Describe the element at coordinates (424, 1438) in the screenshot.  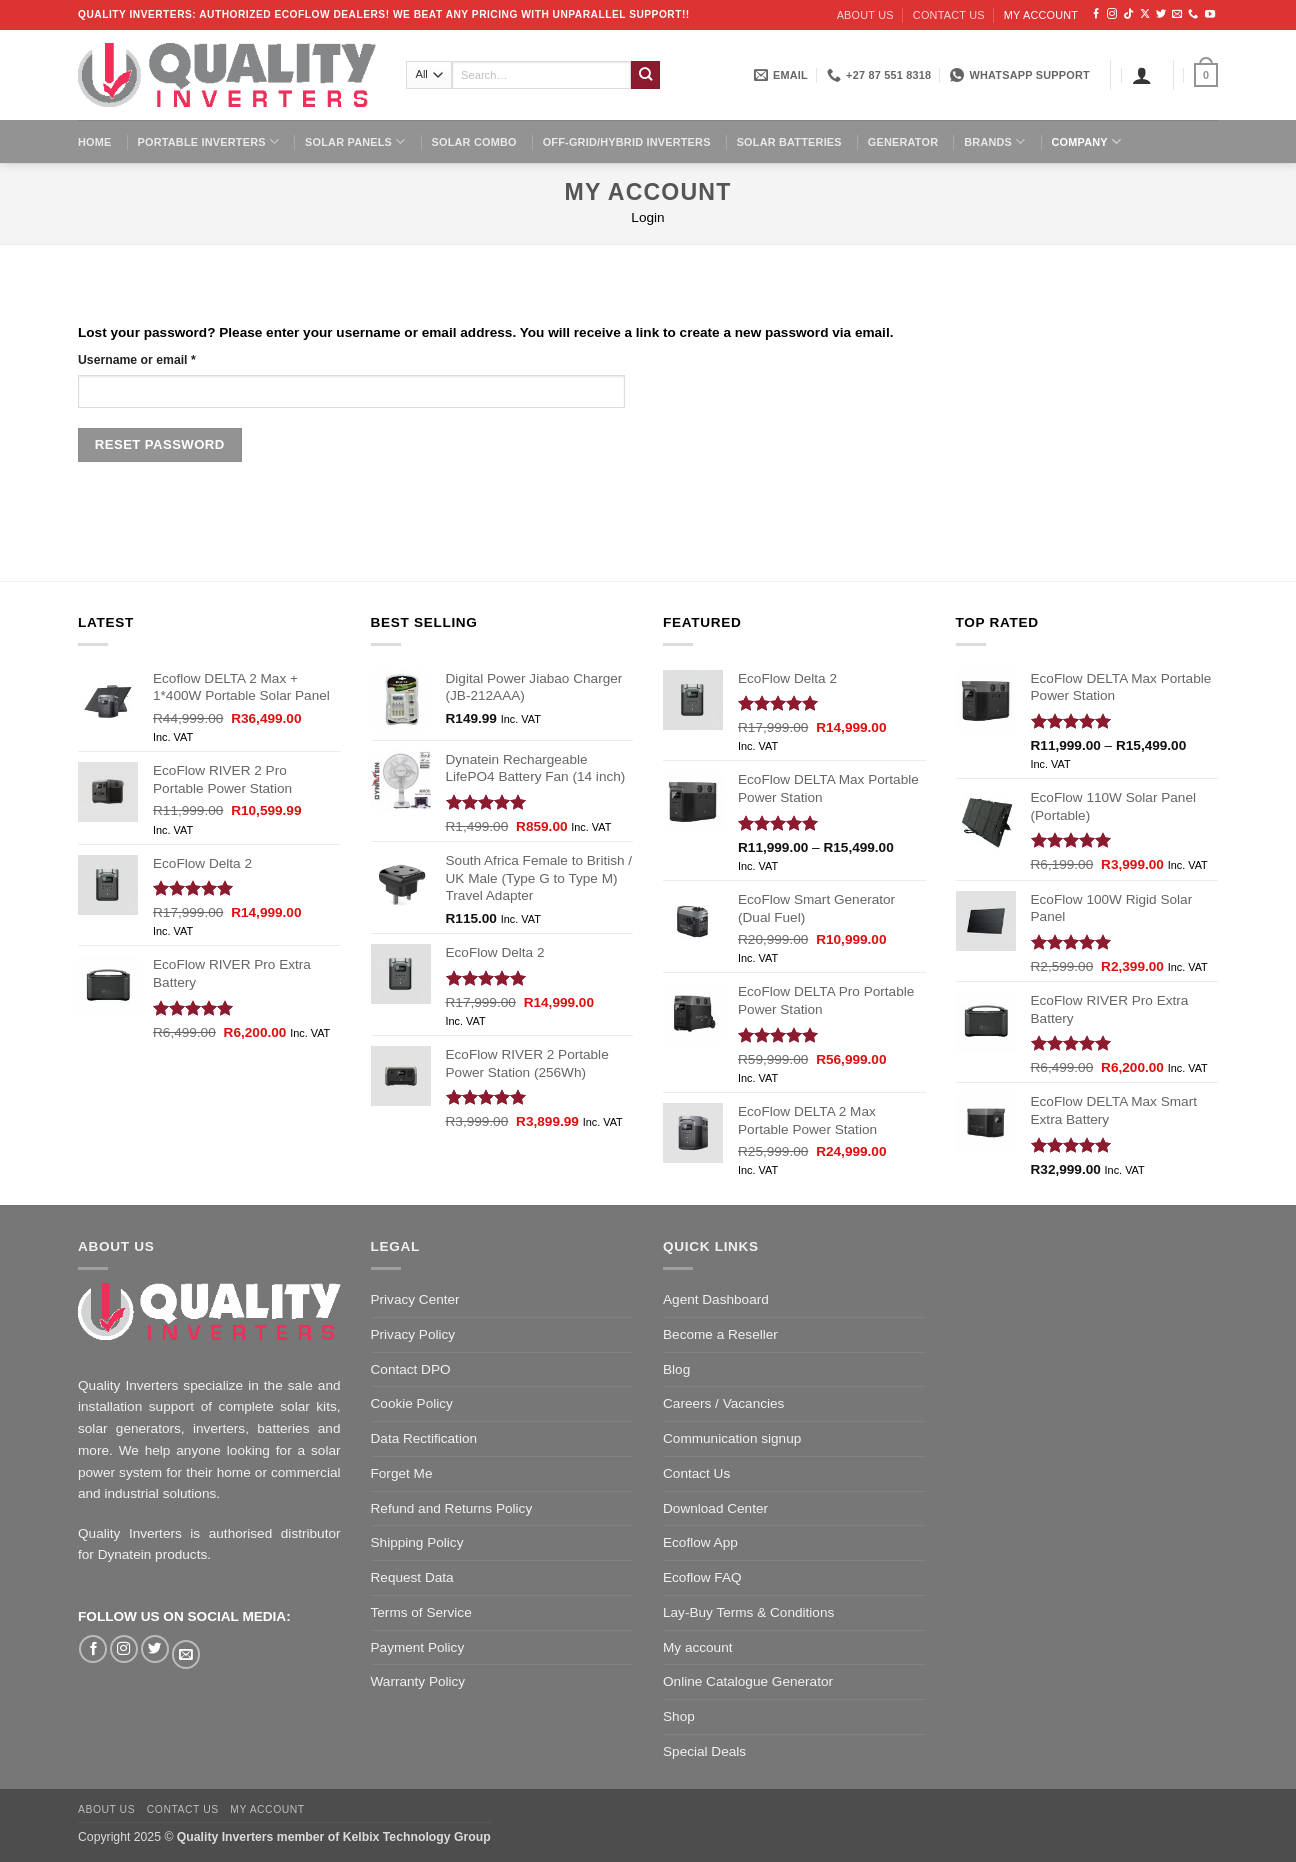
I see `Data Rectification` at that location.